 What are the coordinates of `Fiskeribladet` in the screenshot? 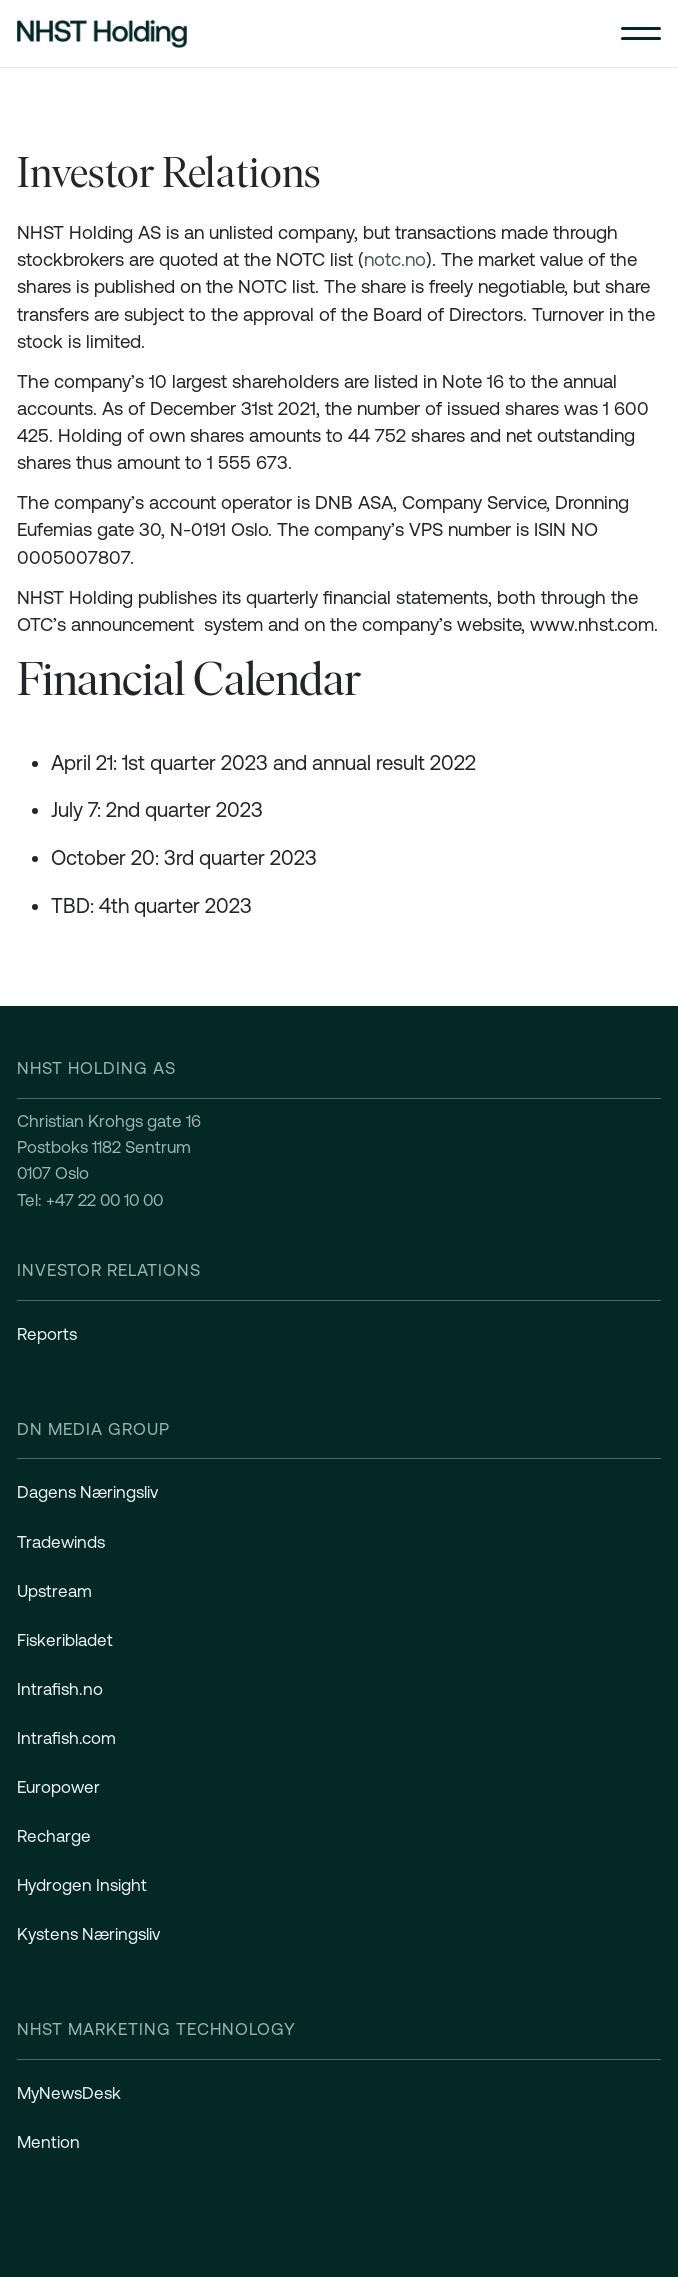 It's located at (65, 1640).